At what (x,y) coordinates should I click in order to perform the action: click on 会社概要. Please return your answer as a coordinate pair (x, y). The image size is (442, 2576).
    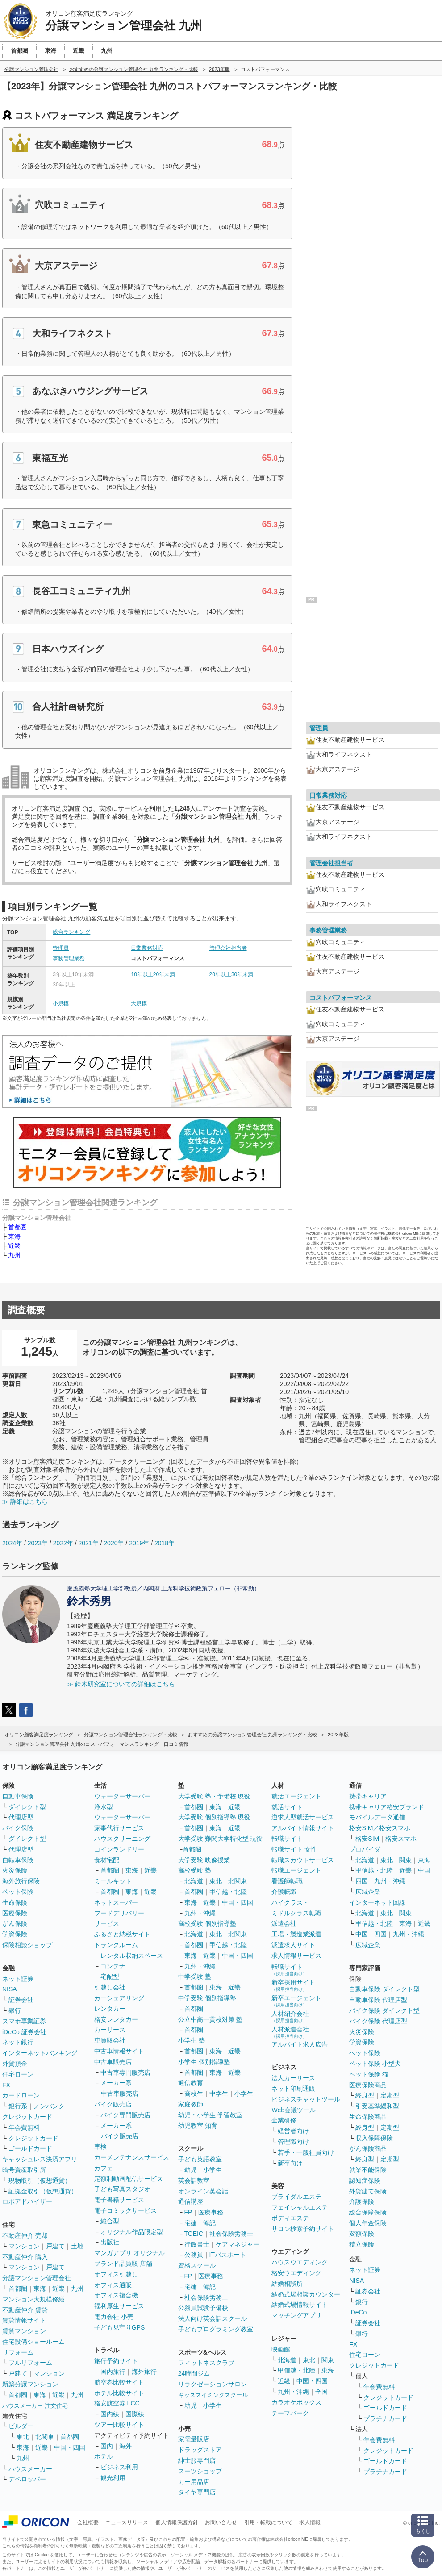
    Looking at the image, I should click on (88, 2522).